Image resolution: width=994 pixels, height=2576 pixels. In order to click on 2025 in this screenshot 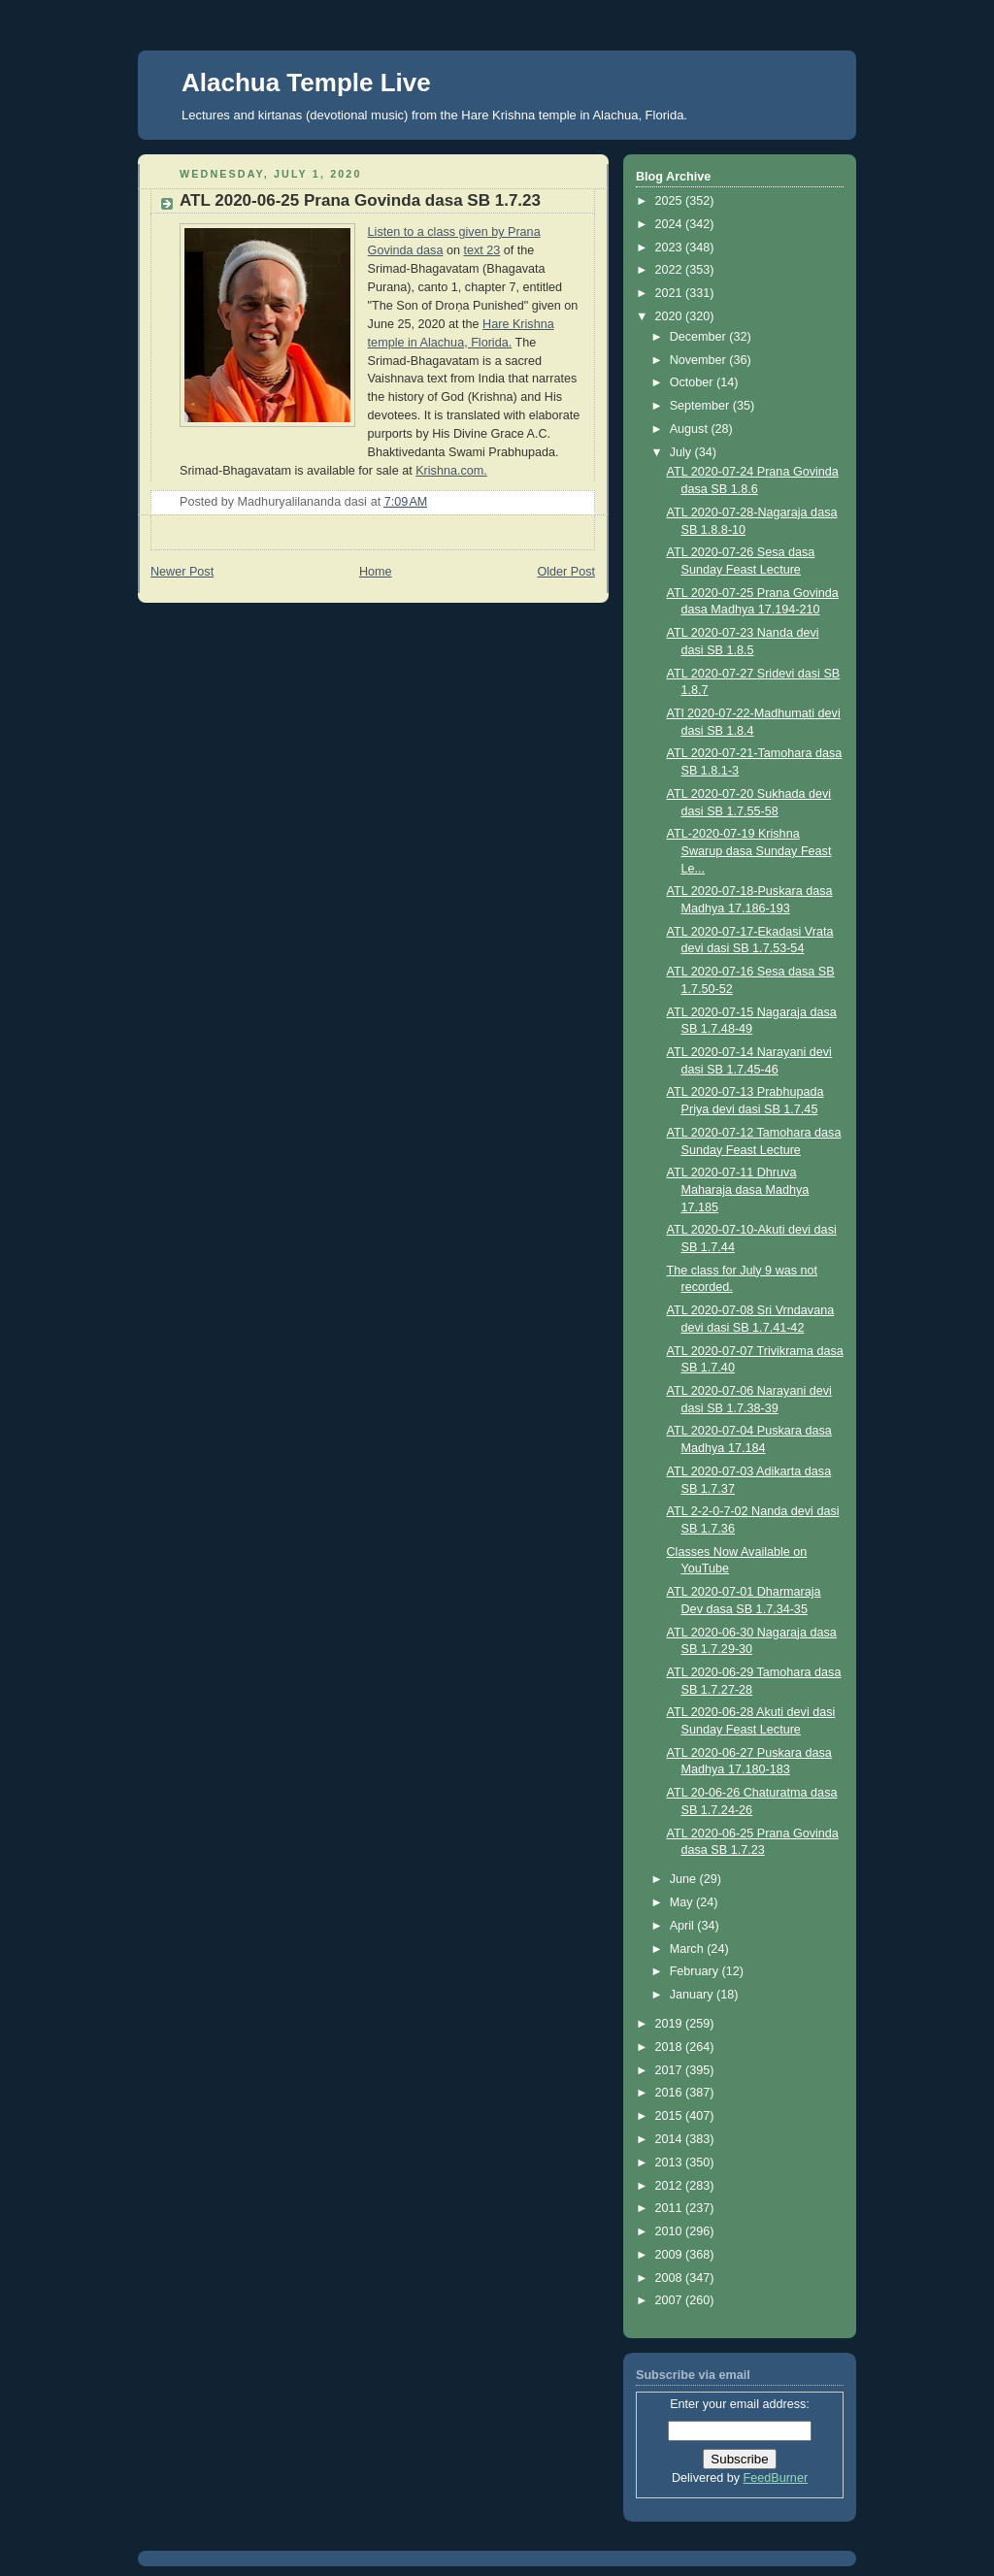, I will do `click(670, 201)`.